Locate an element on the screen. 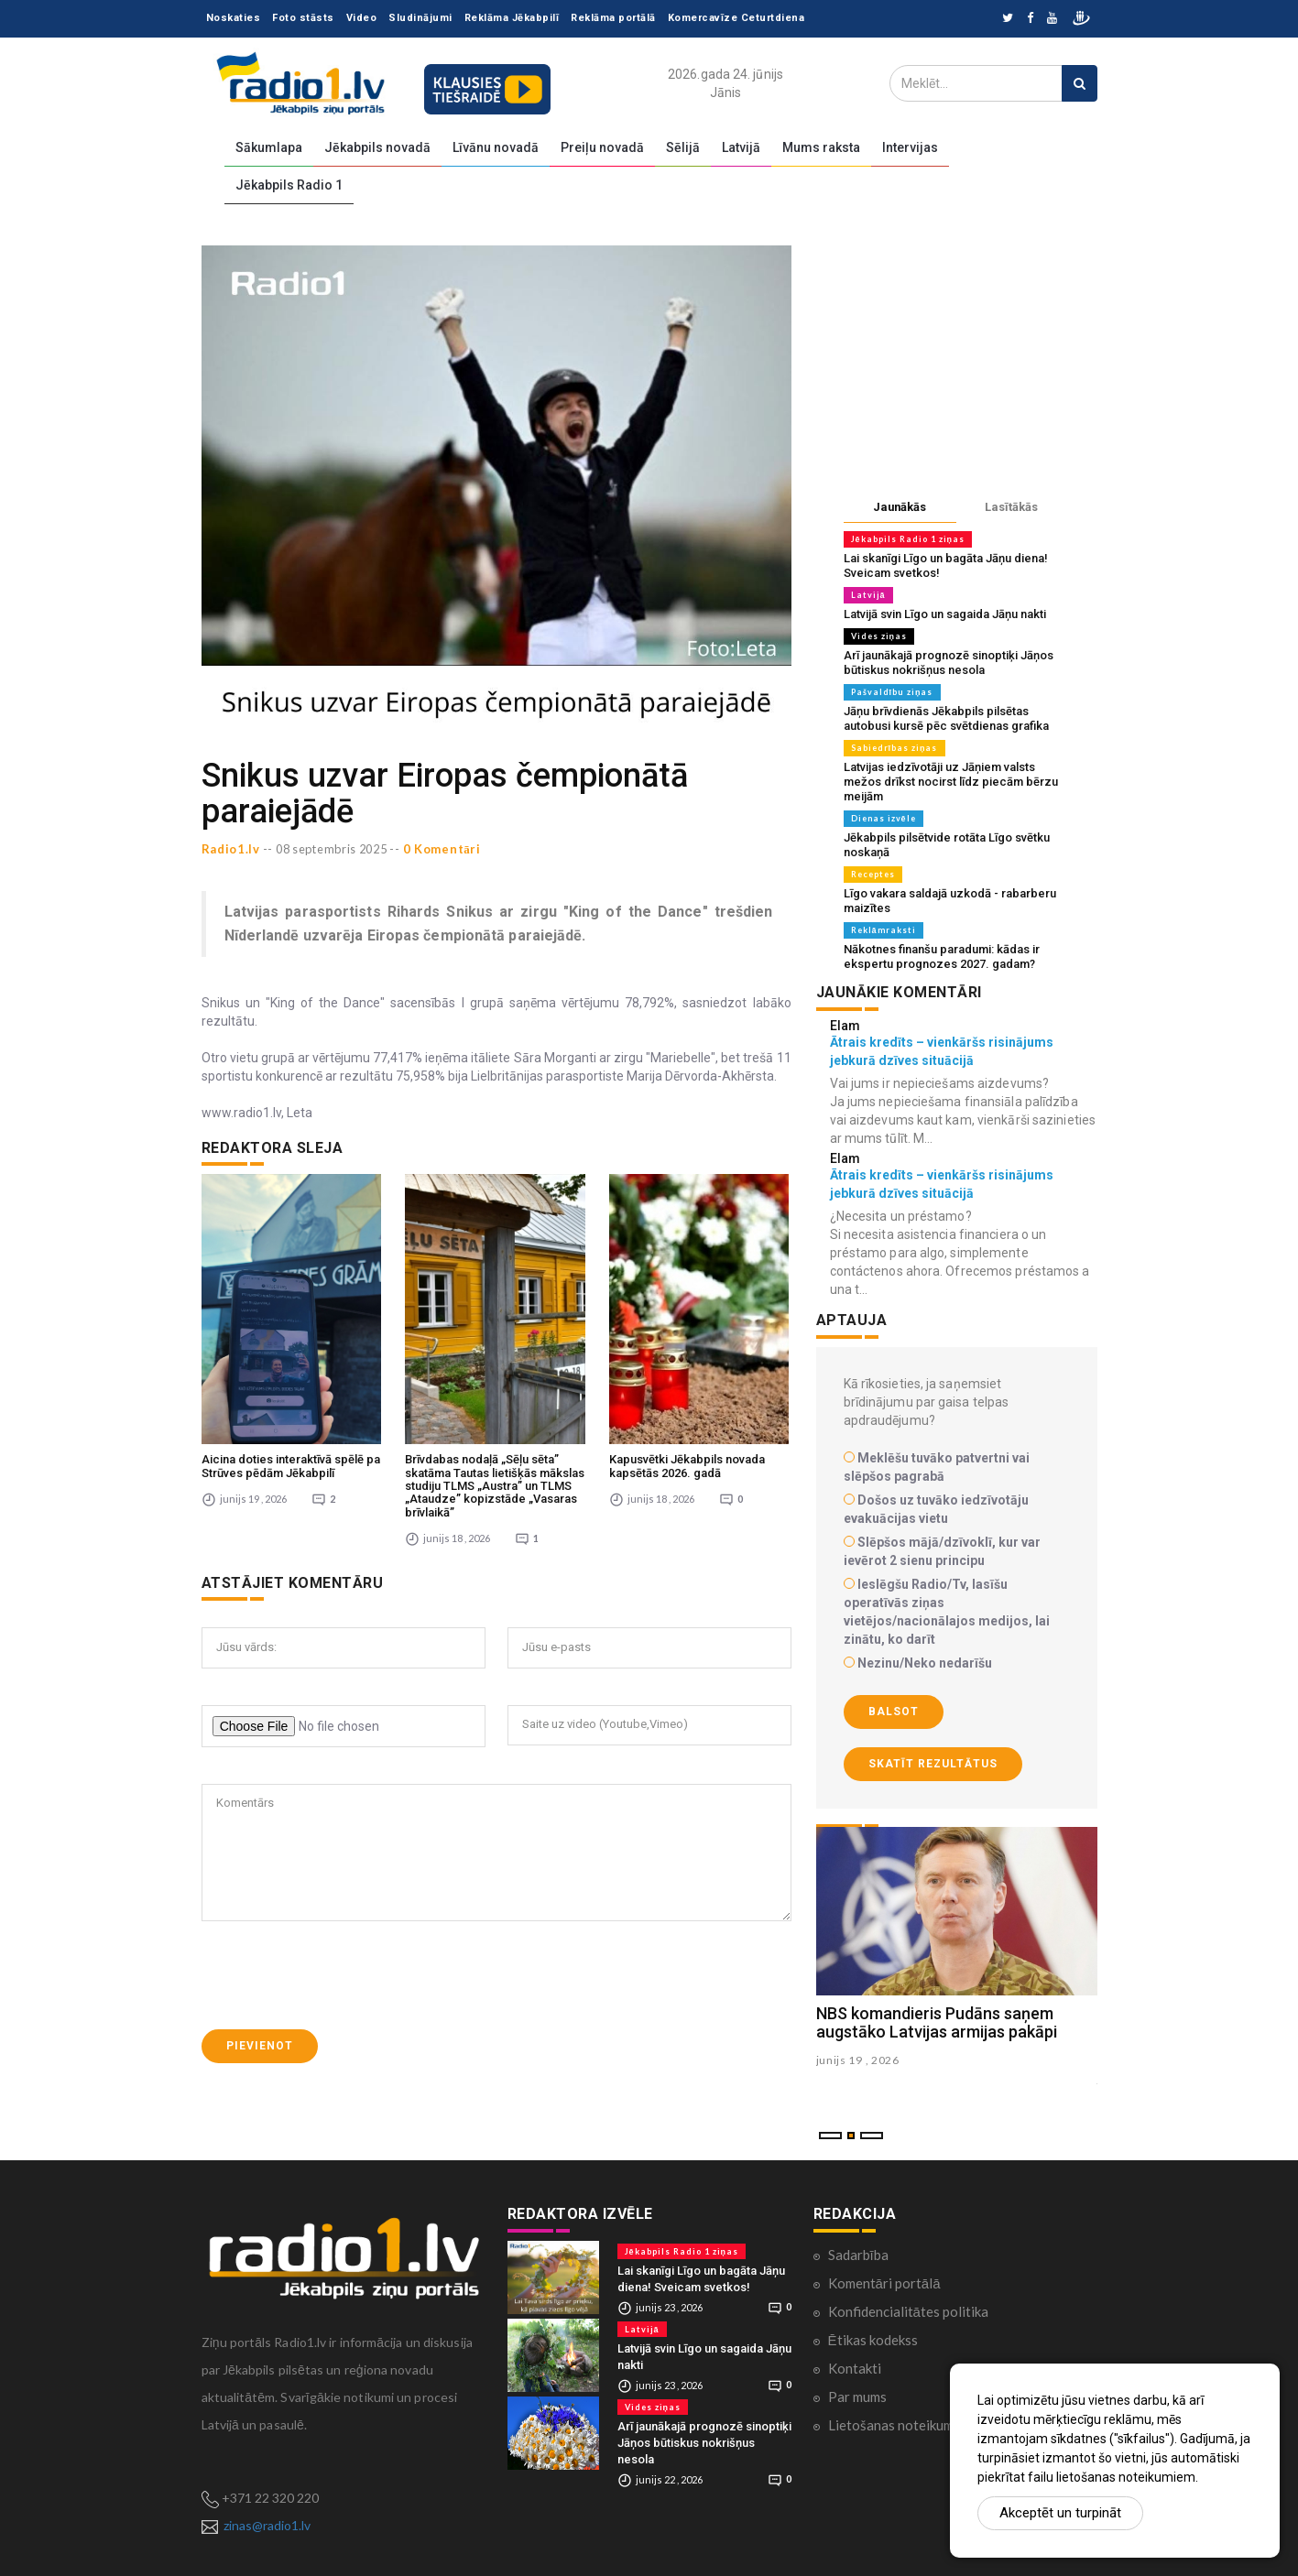  Dienas izvēle is located at coordinates (883, 818).